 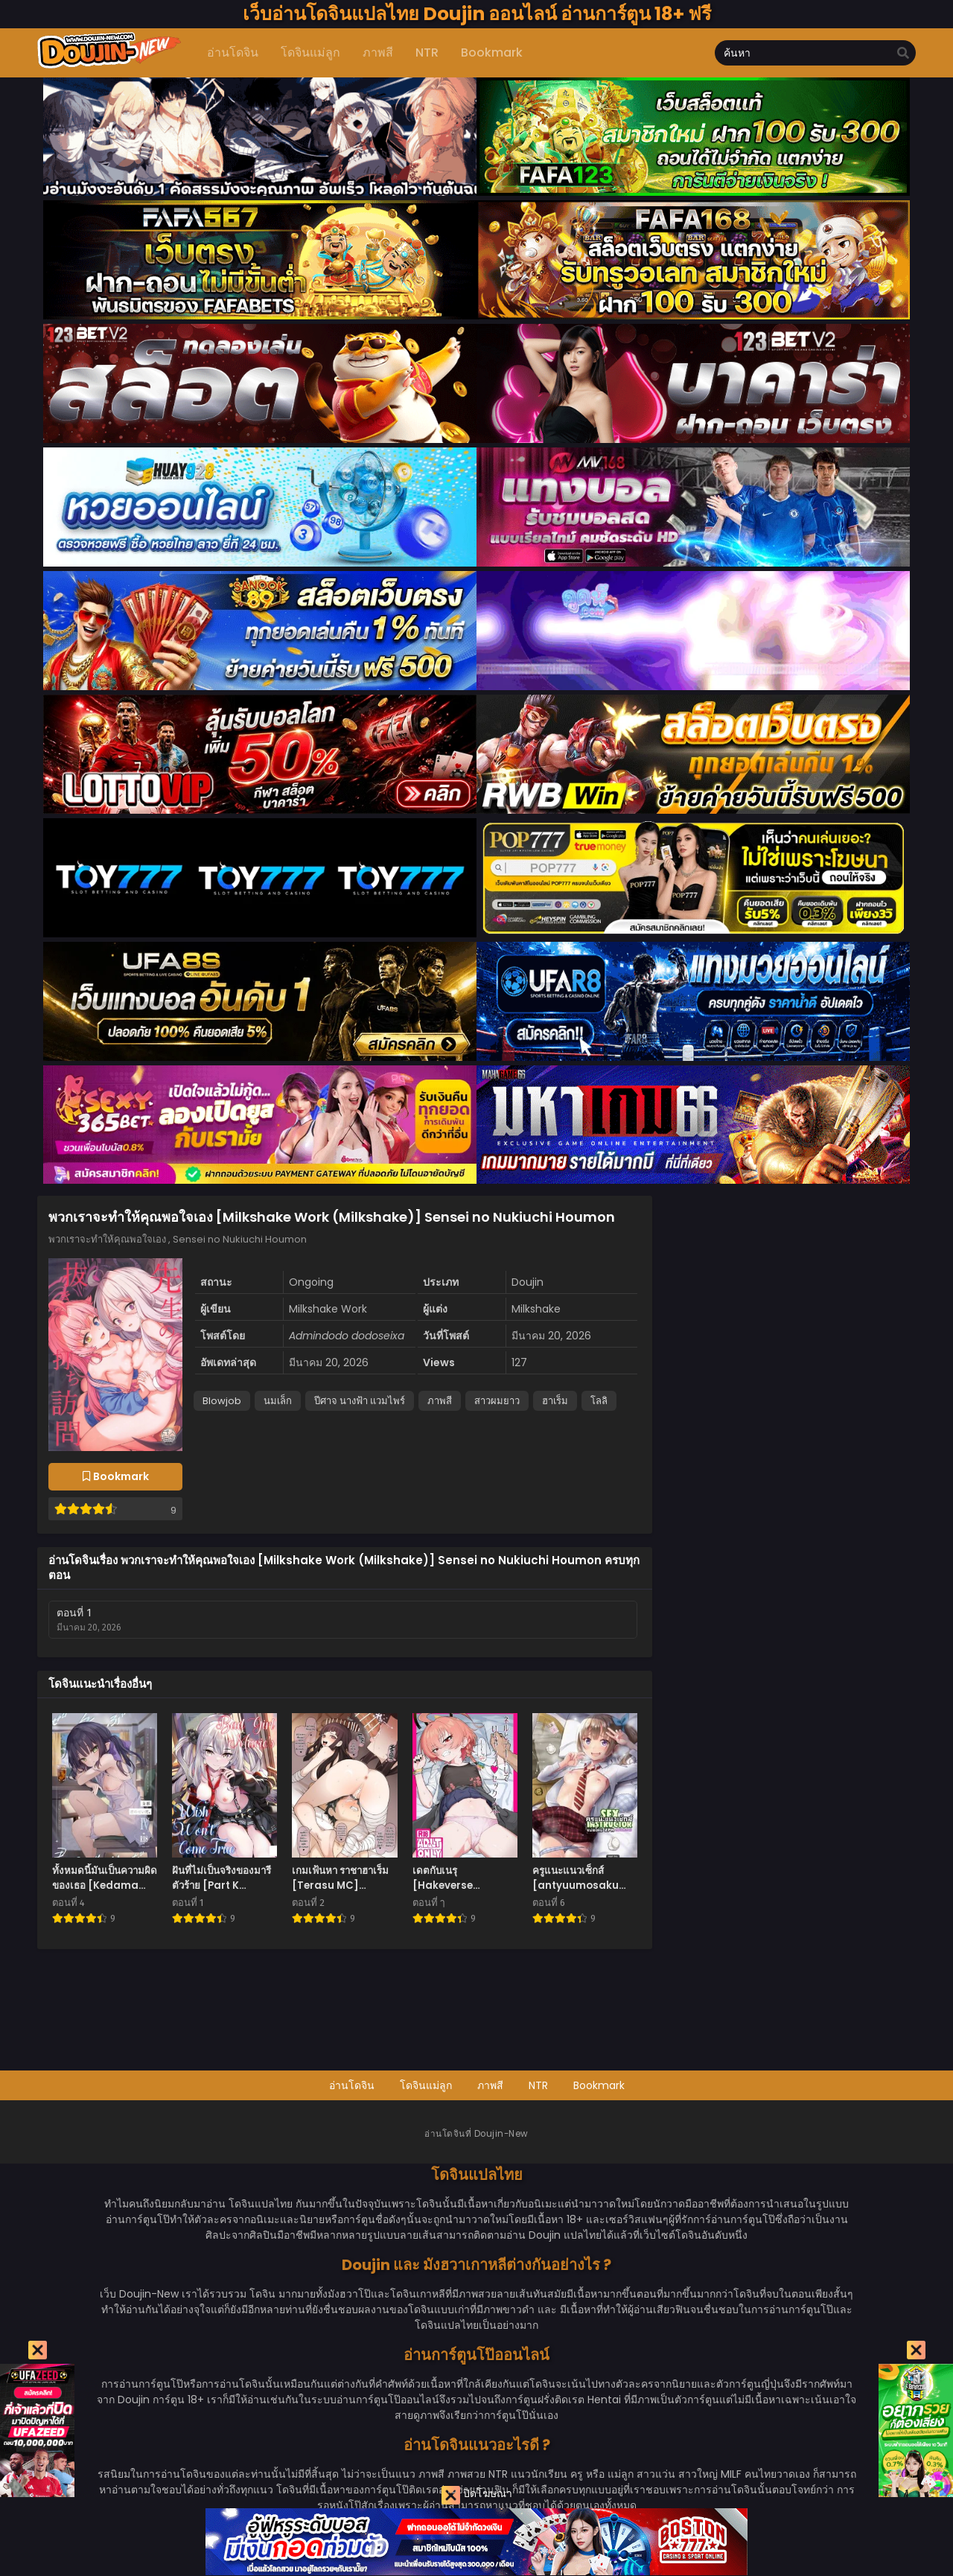 I want to click on สาวผมยาว, so click(x=497, y=1401).